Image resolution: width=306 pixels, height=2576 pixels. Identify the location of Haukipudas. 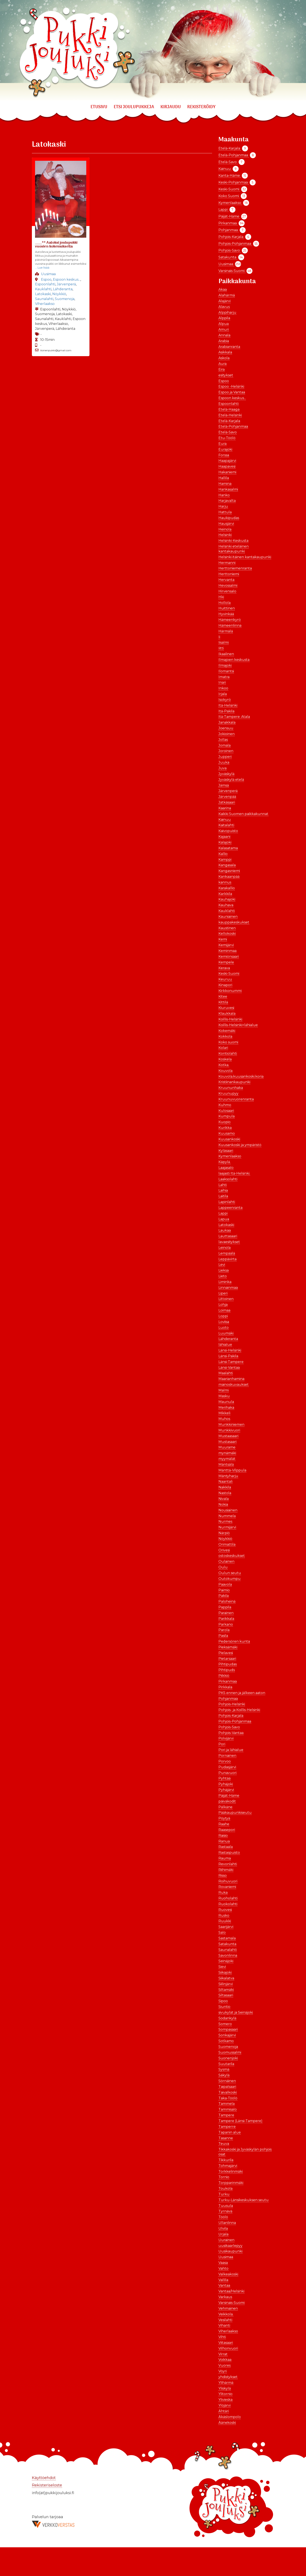
(228, 518).